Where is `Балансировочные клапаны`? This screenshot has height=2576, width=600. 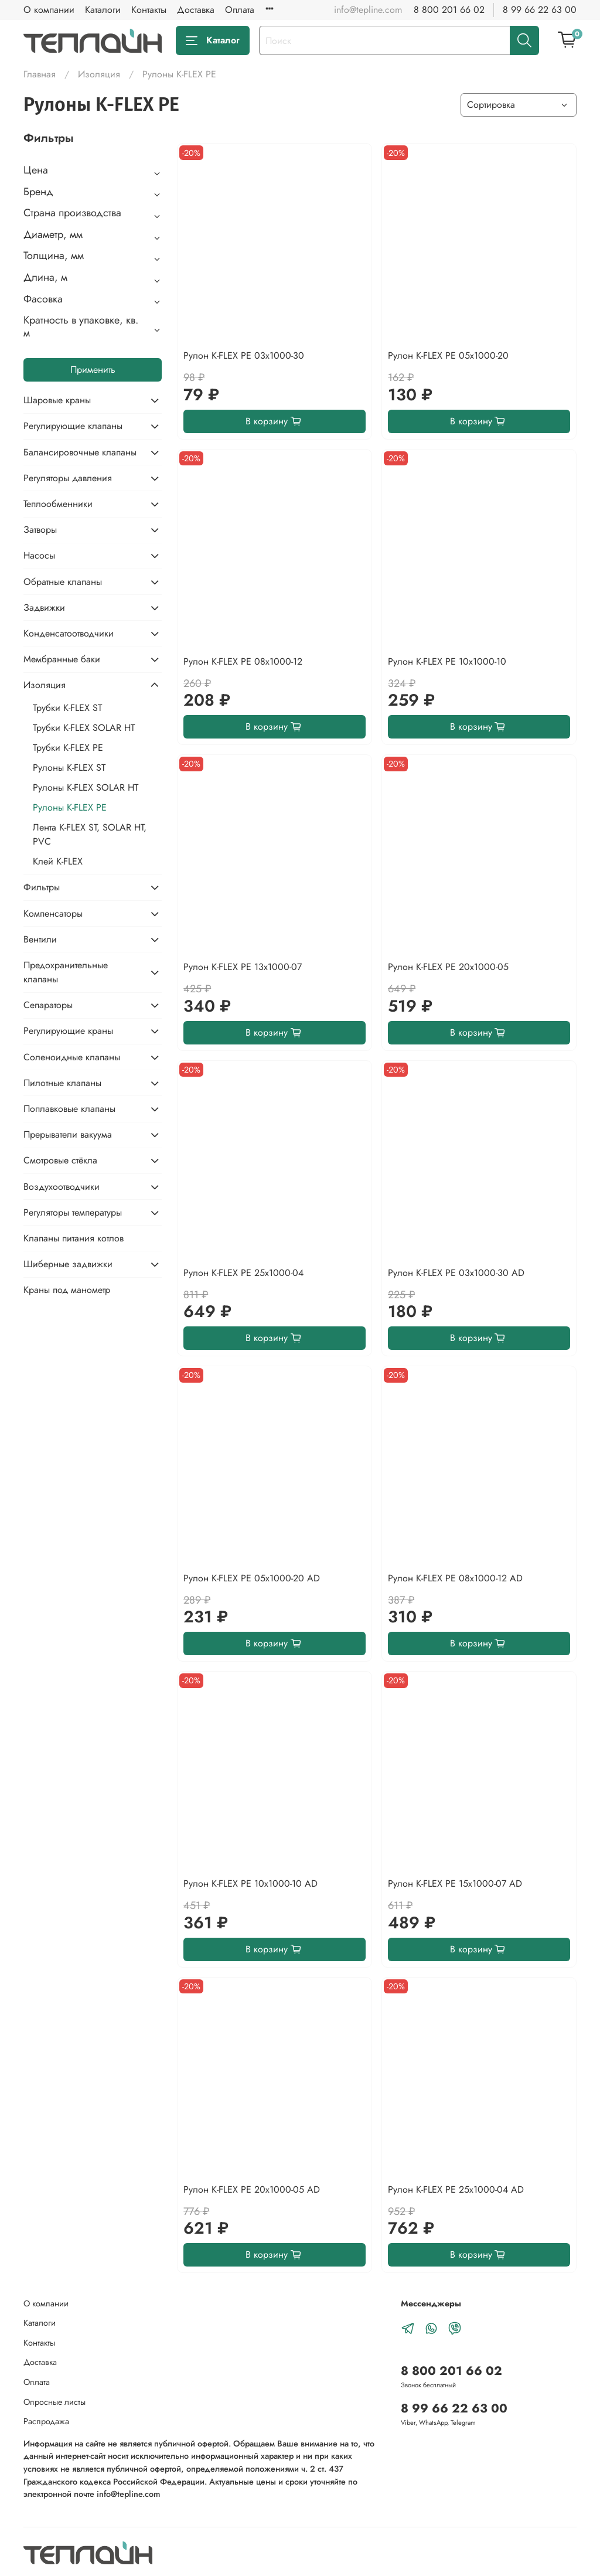
Балансировочные клапаны is located at coordinates (80, 452).